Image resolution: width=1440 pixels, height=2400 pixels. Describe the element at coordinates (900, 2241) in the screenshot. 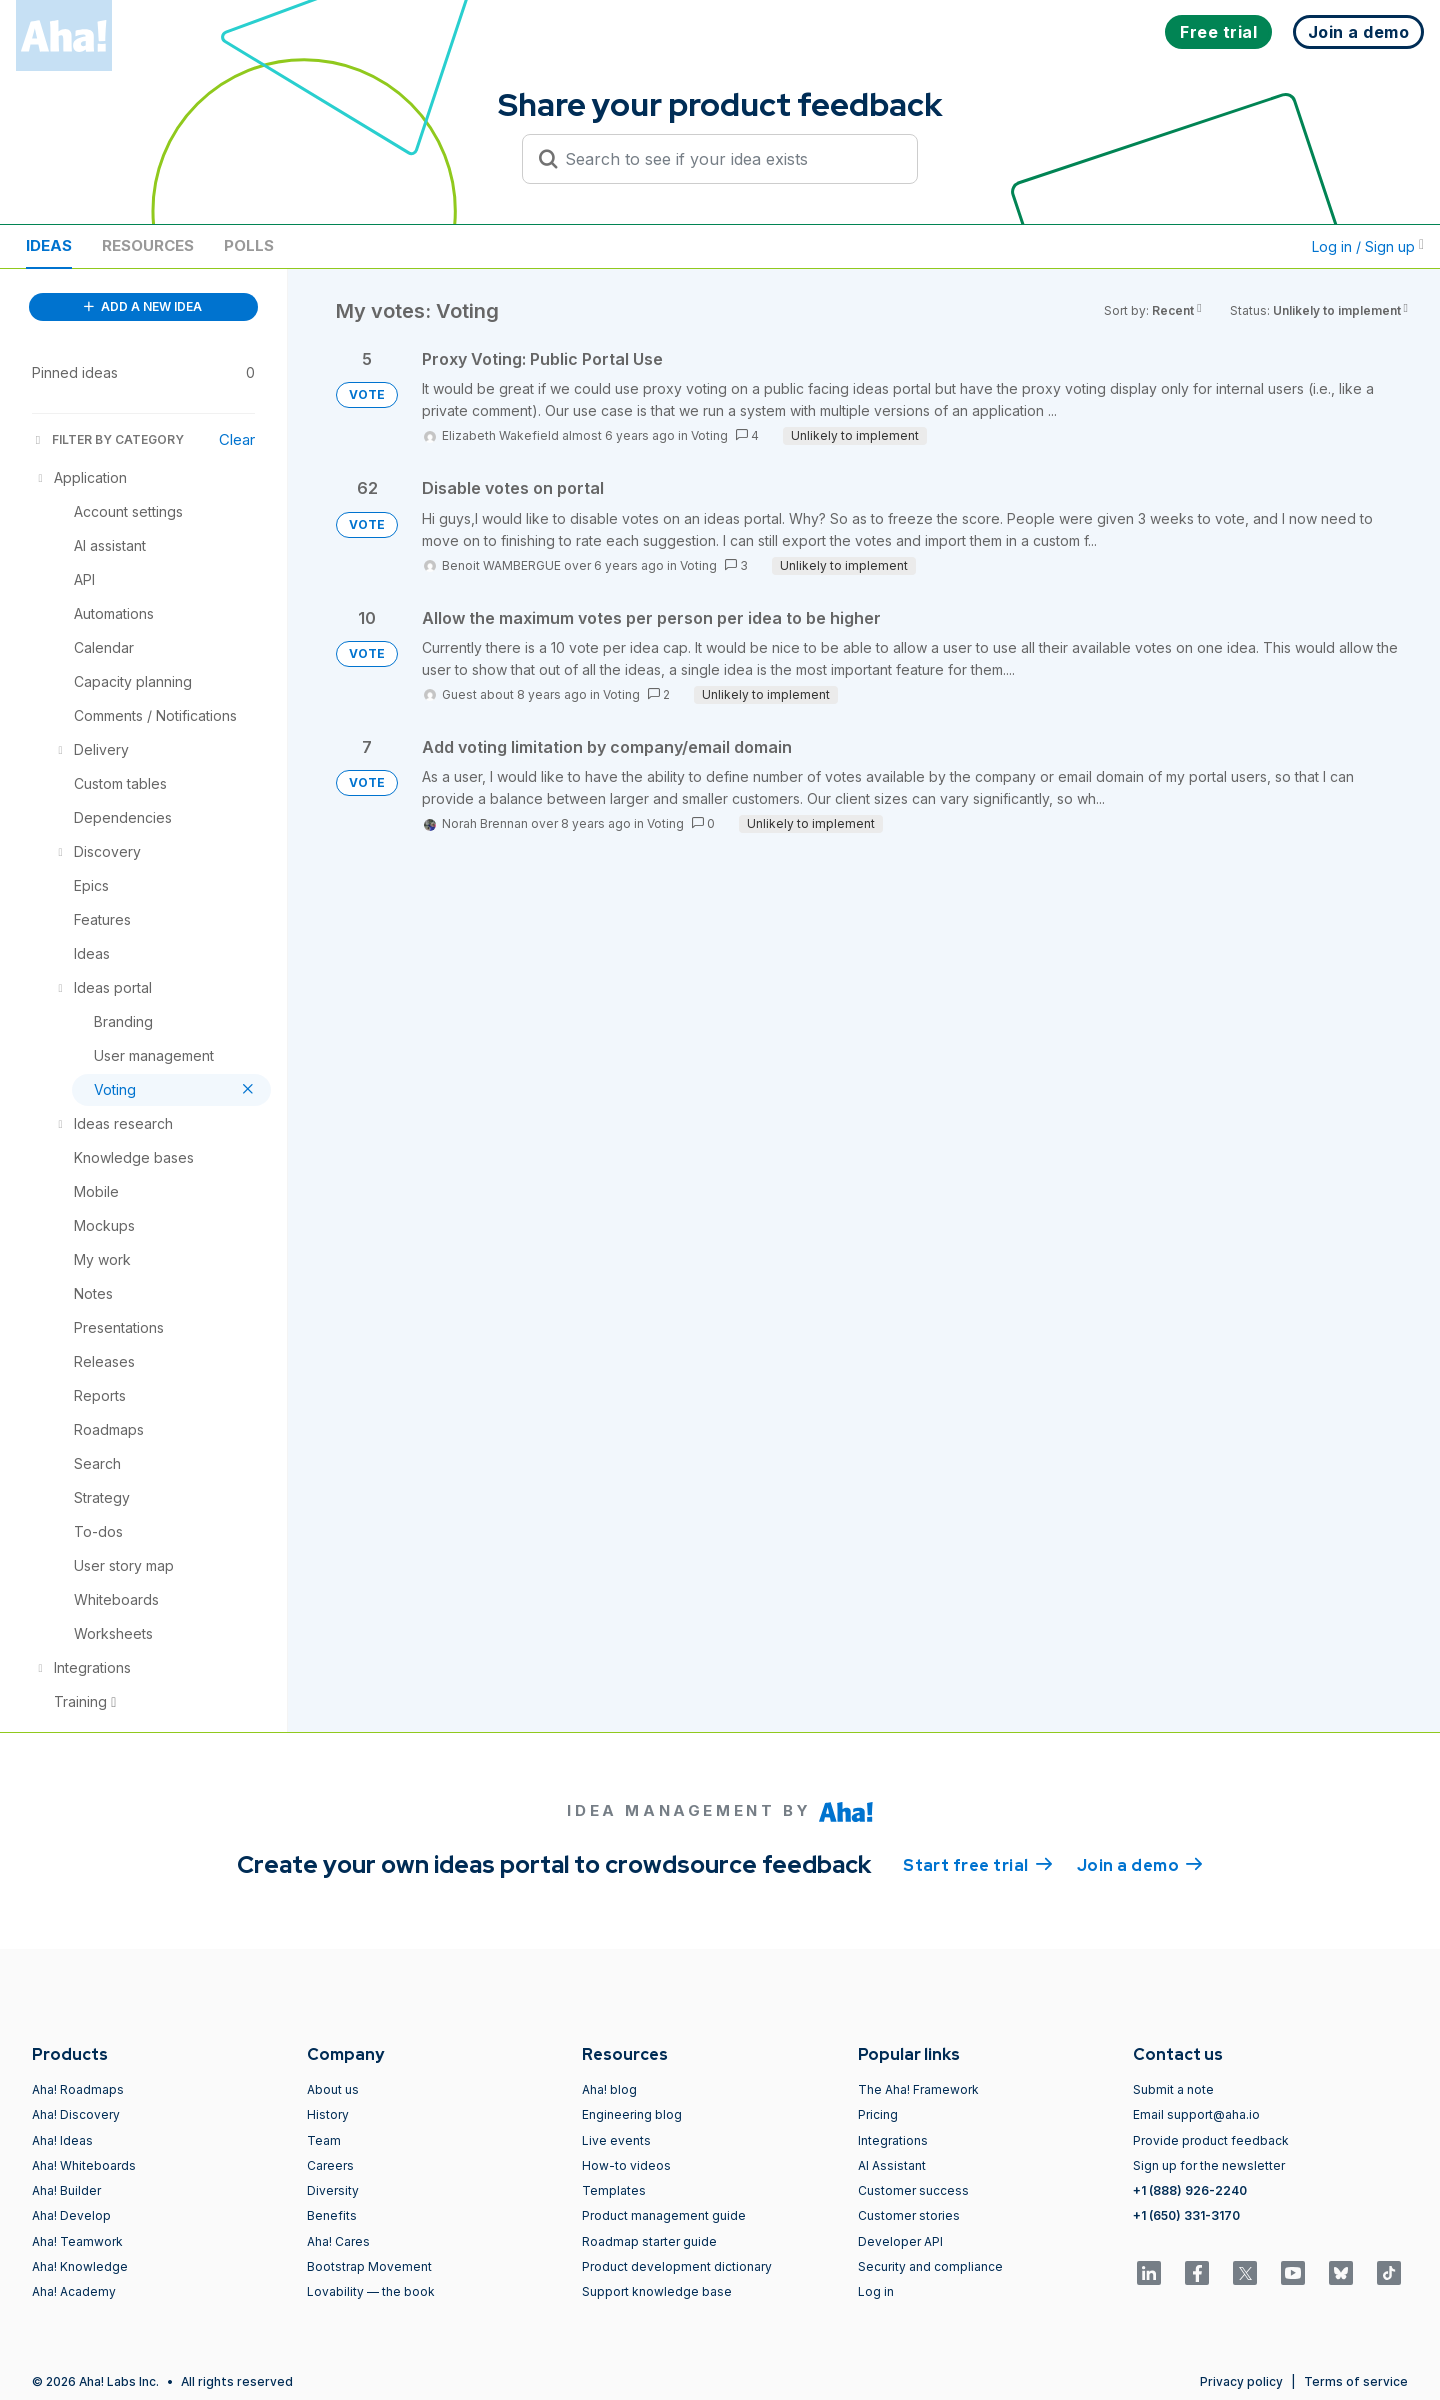

I see `Developer API` at that location.